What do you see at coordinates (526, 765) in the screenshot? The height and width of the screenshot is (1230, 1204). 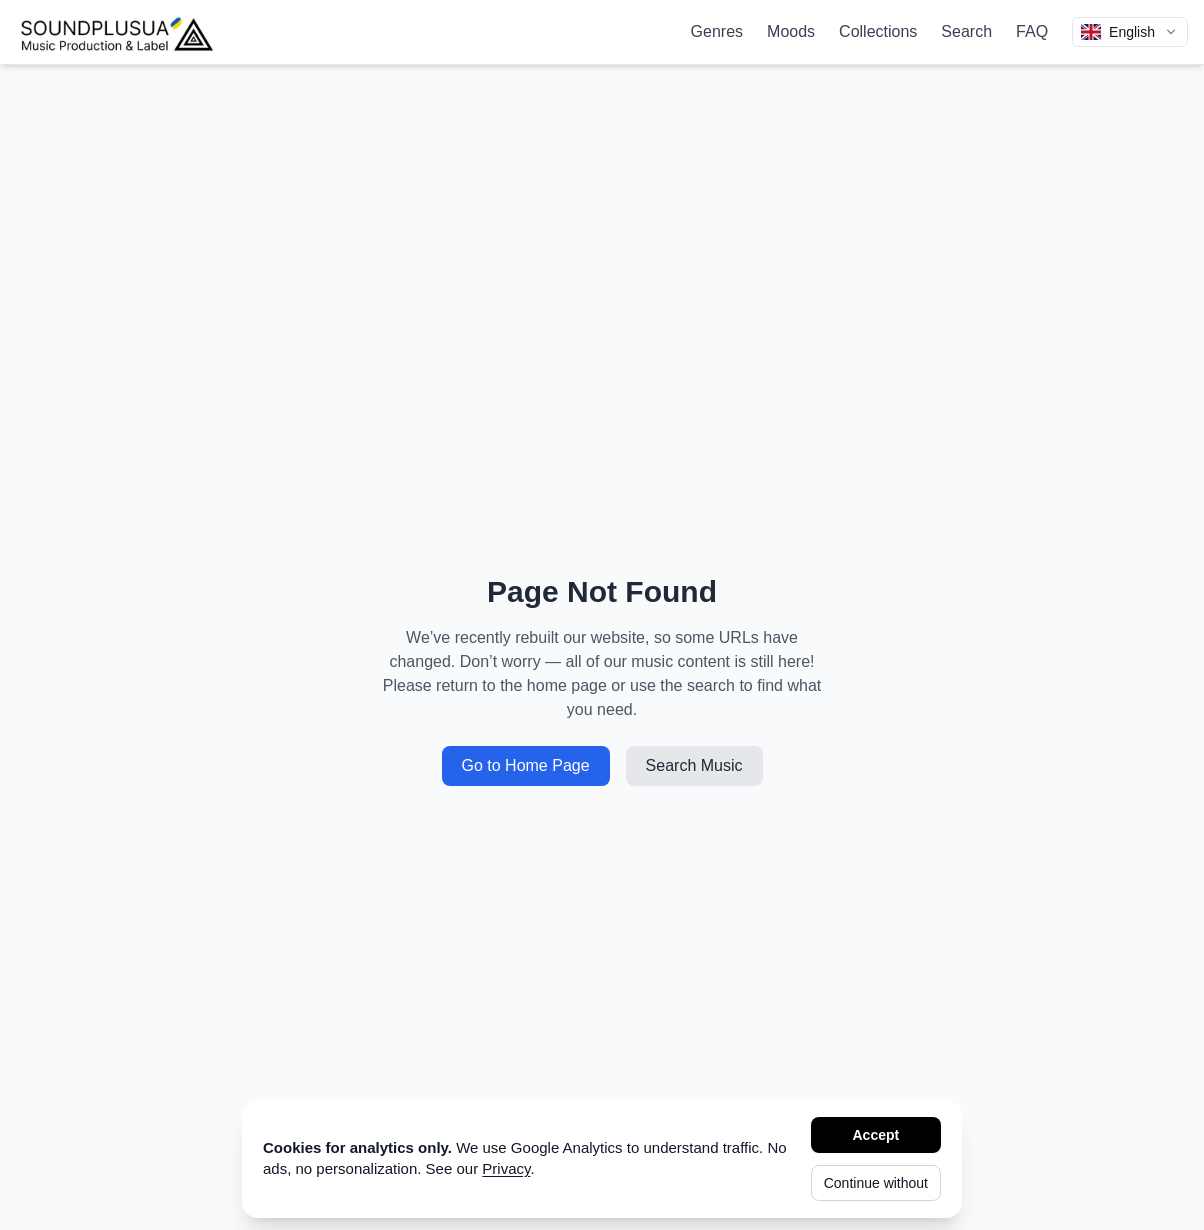 I see `Go to Home Page` at bounding box center [526, 765].